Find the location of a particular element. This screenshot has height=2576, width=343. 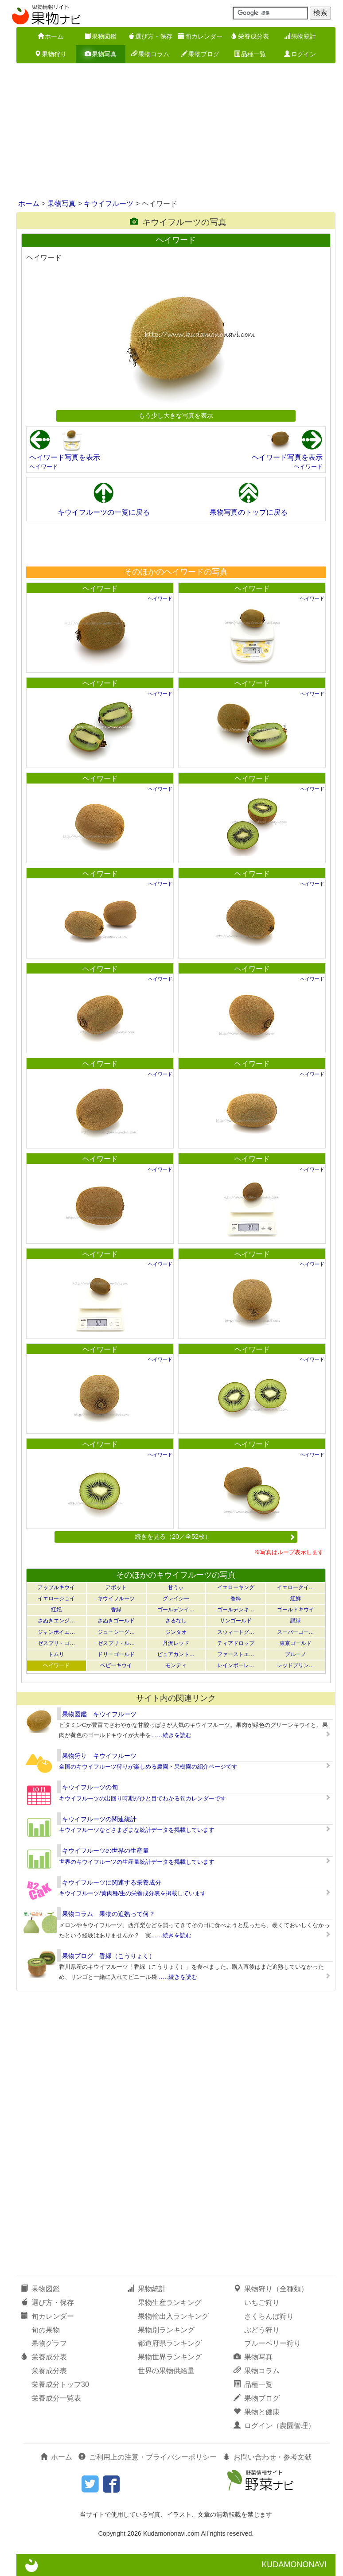

トムリ is located at coordinates (56, 1654).